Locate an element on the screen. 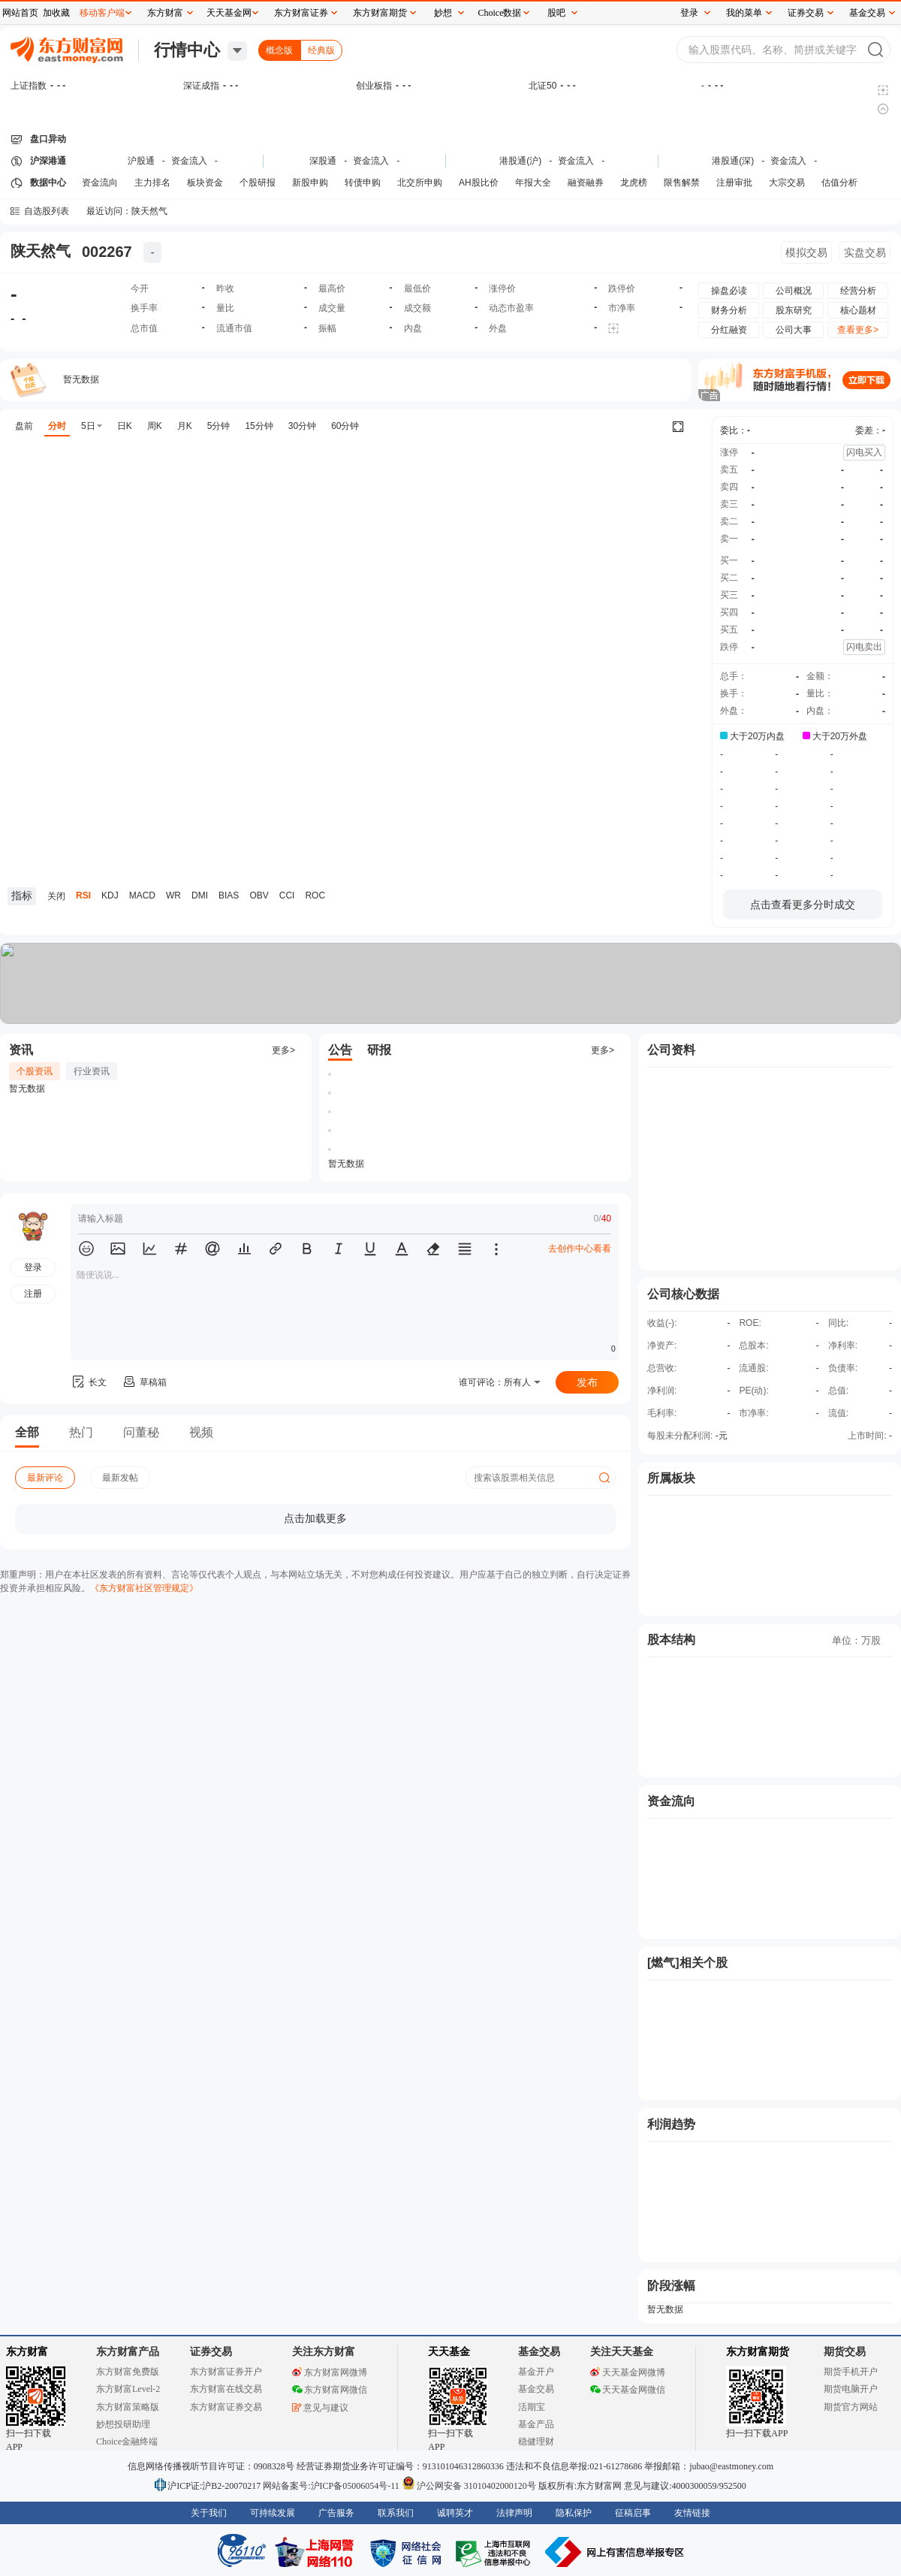  股吧 is located at coordinates (556, 13).